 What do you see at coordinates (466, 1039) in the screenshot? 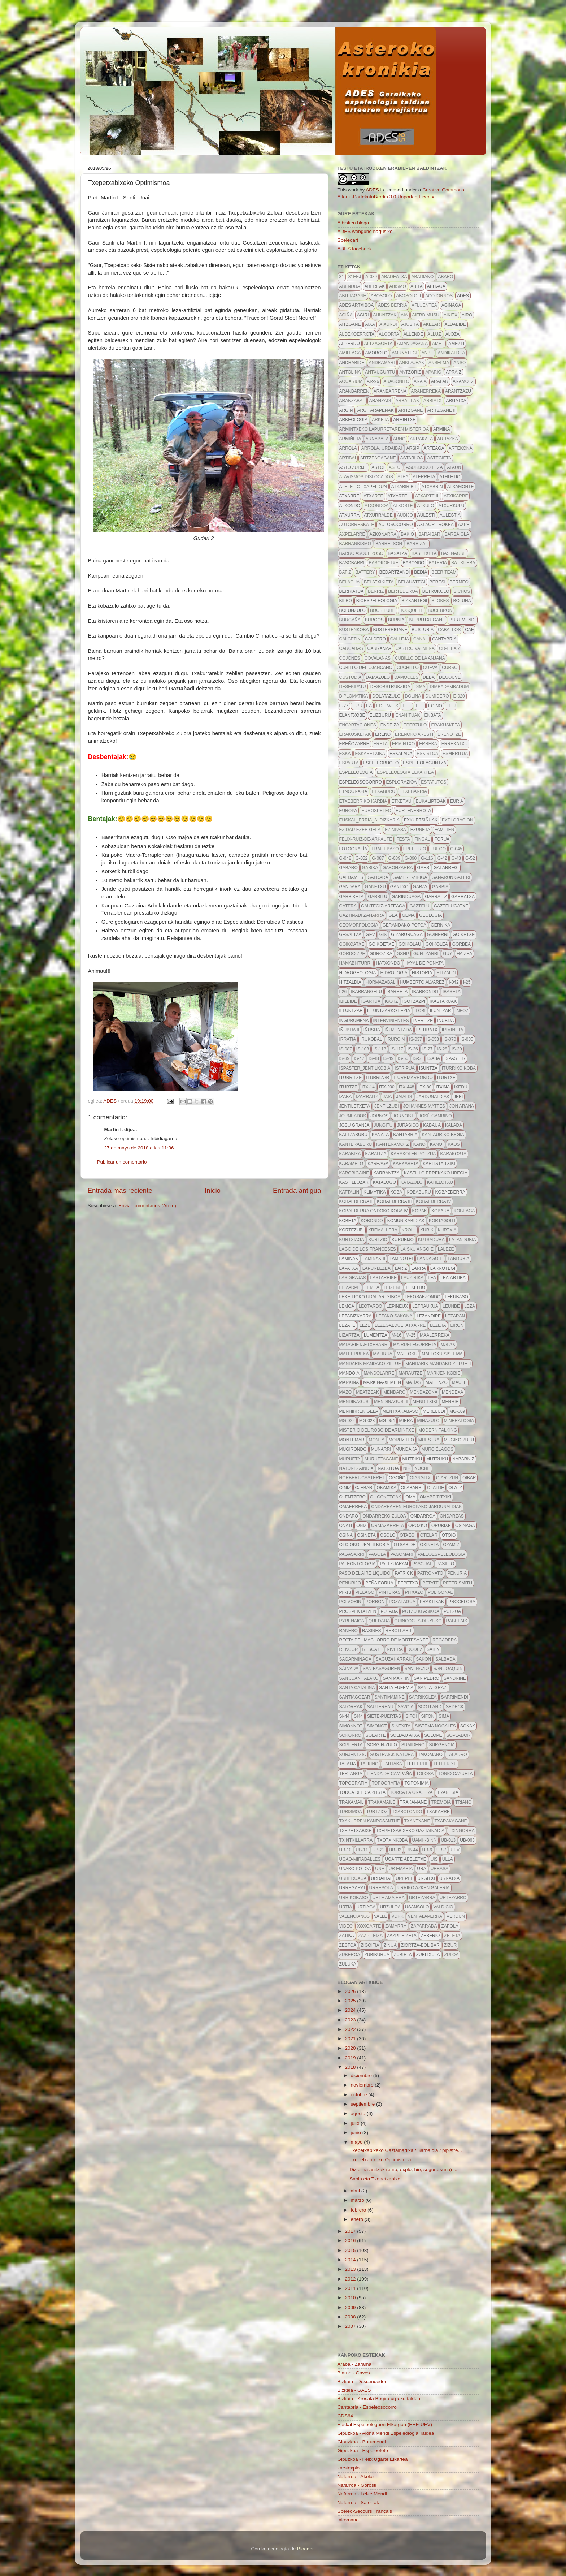
I see `IS-085` at bounding box center [466, 1039].